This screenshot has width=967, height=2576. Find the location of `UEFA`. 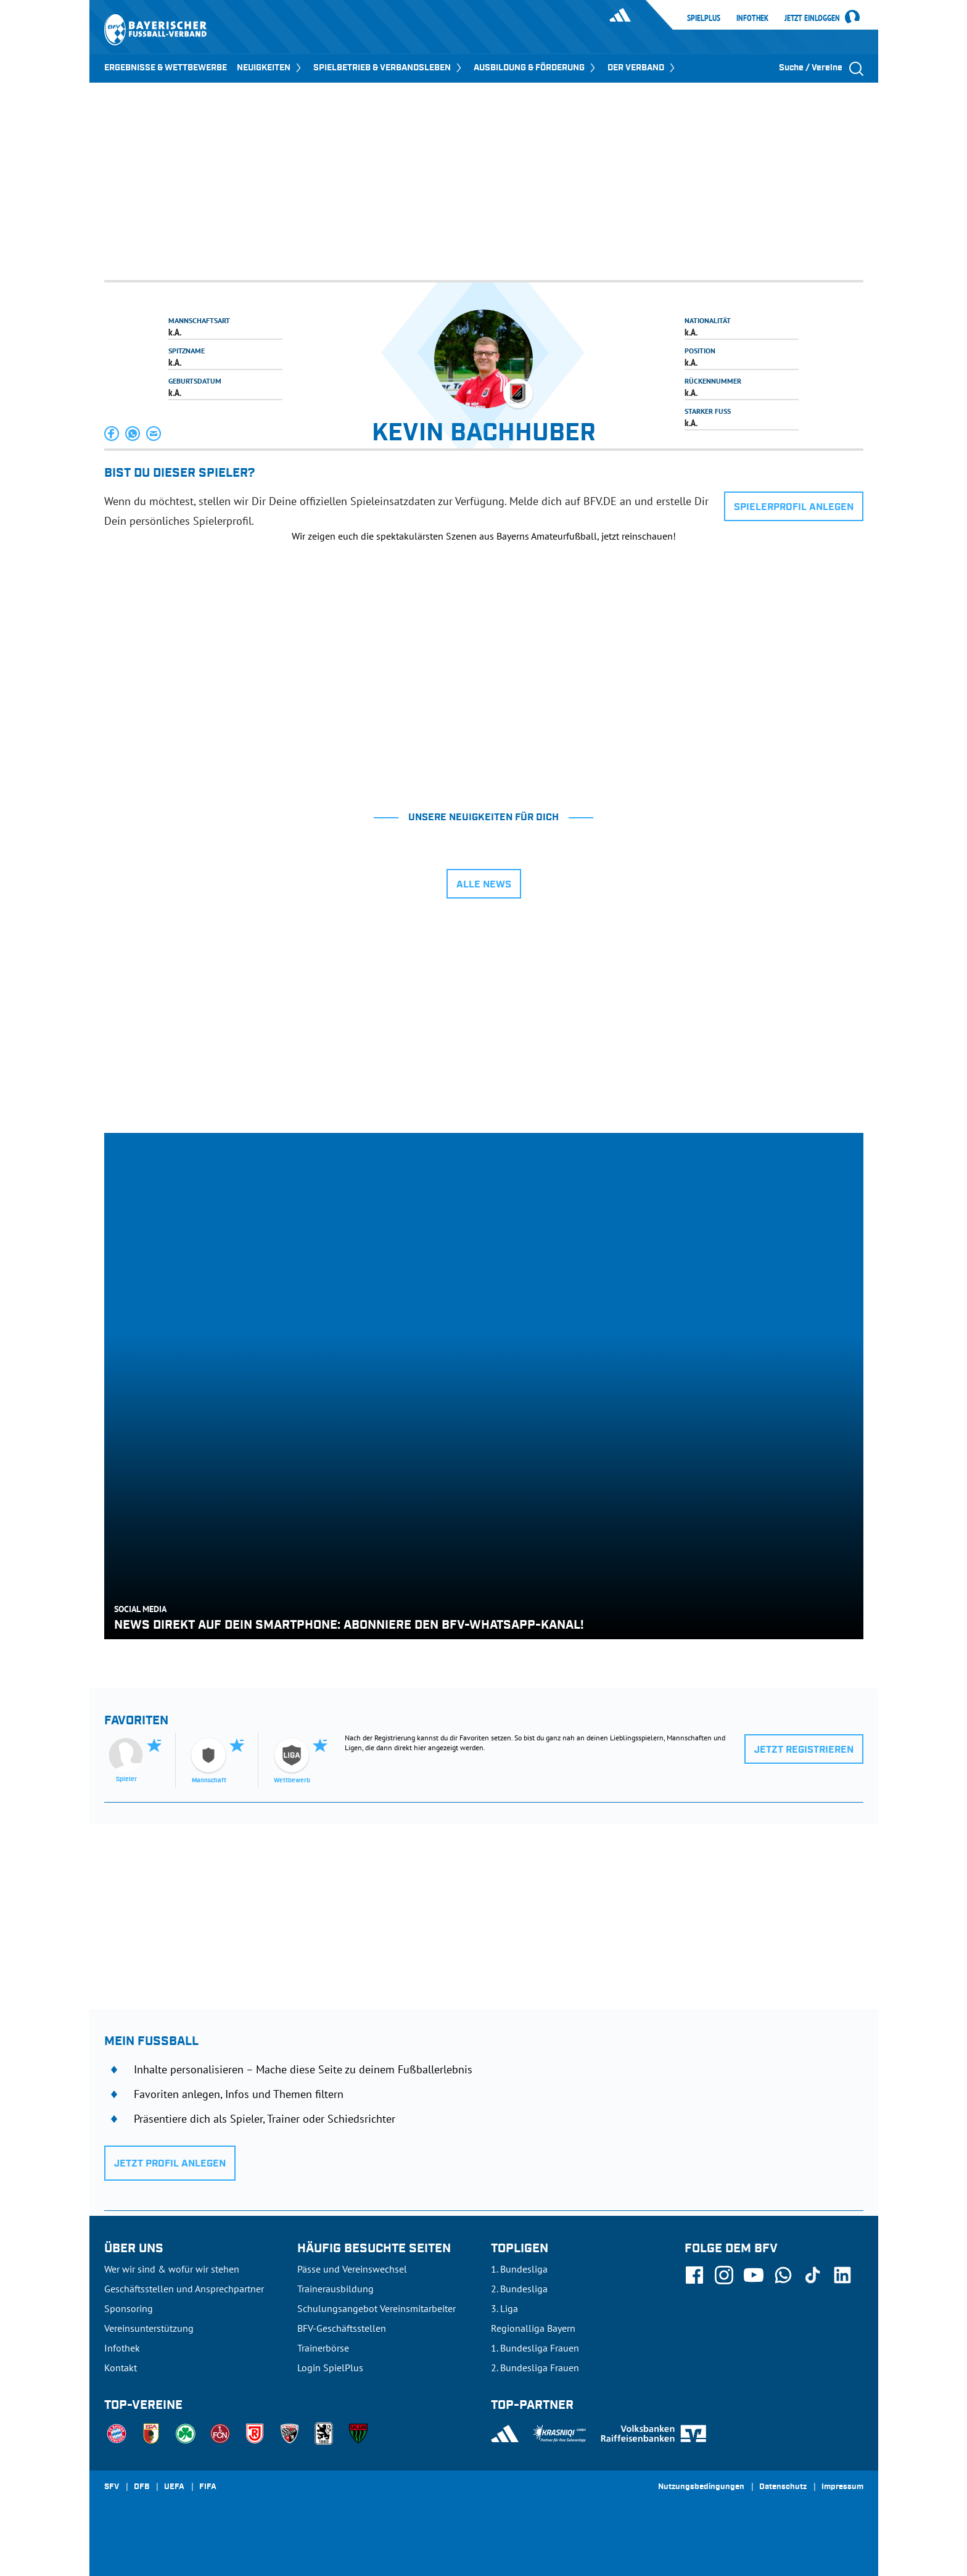

UEFA is located at coordinates (174, 2487).